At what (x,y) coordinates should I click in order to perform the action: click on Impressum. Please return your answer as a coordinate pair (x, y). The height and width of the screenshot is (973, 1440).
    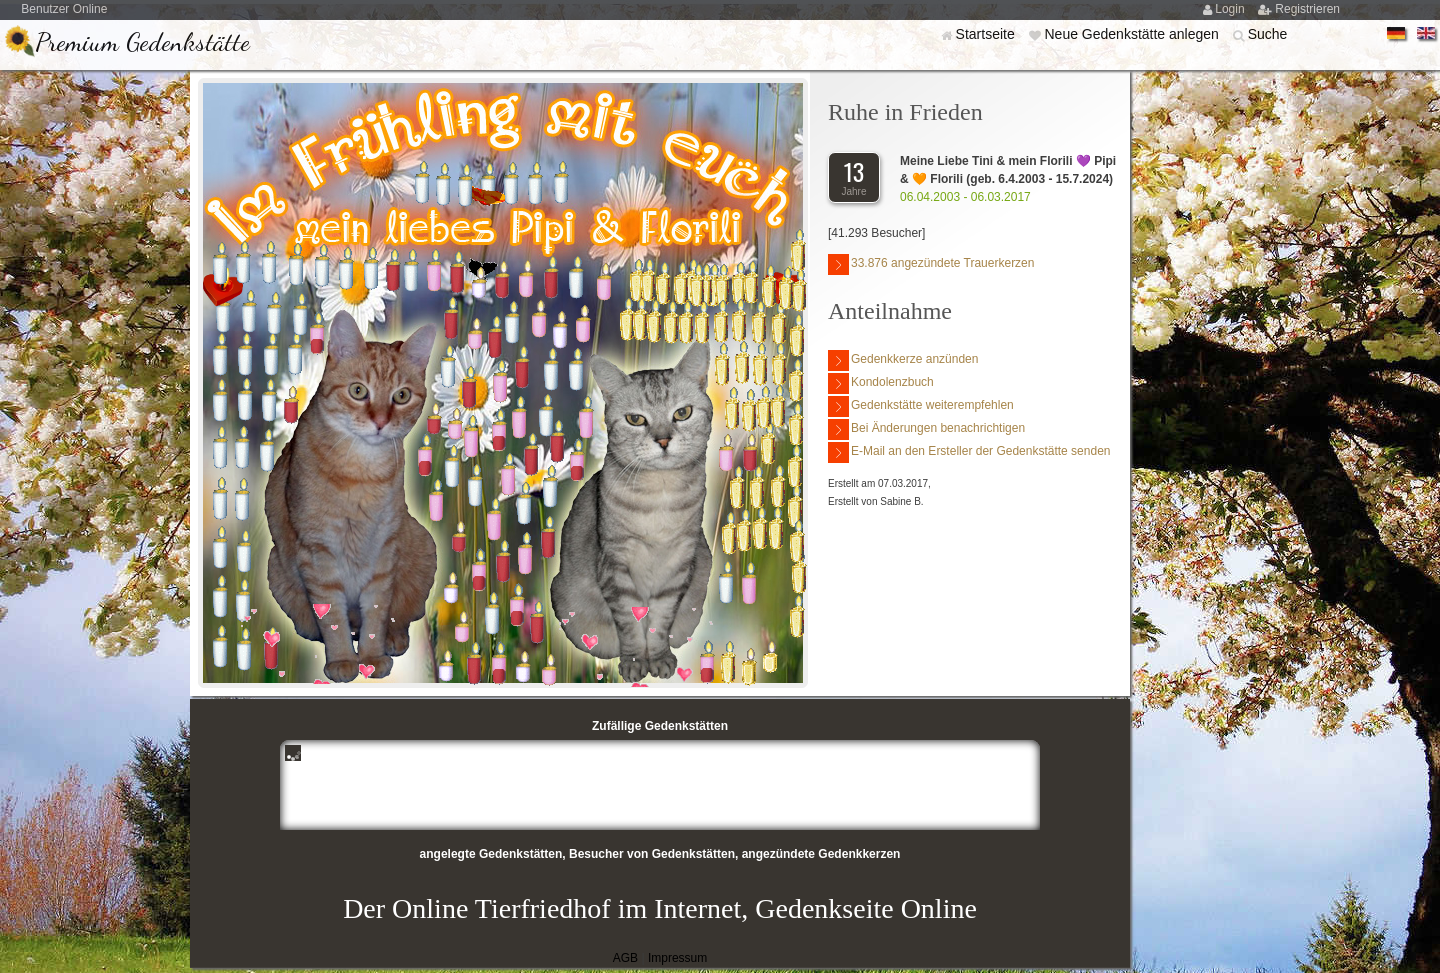
    Looking at the image, I should click on (677, 958).